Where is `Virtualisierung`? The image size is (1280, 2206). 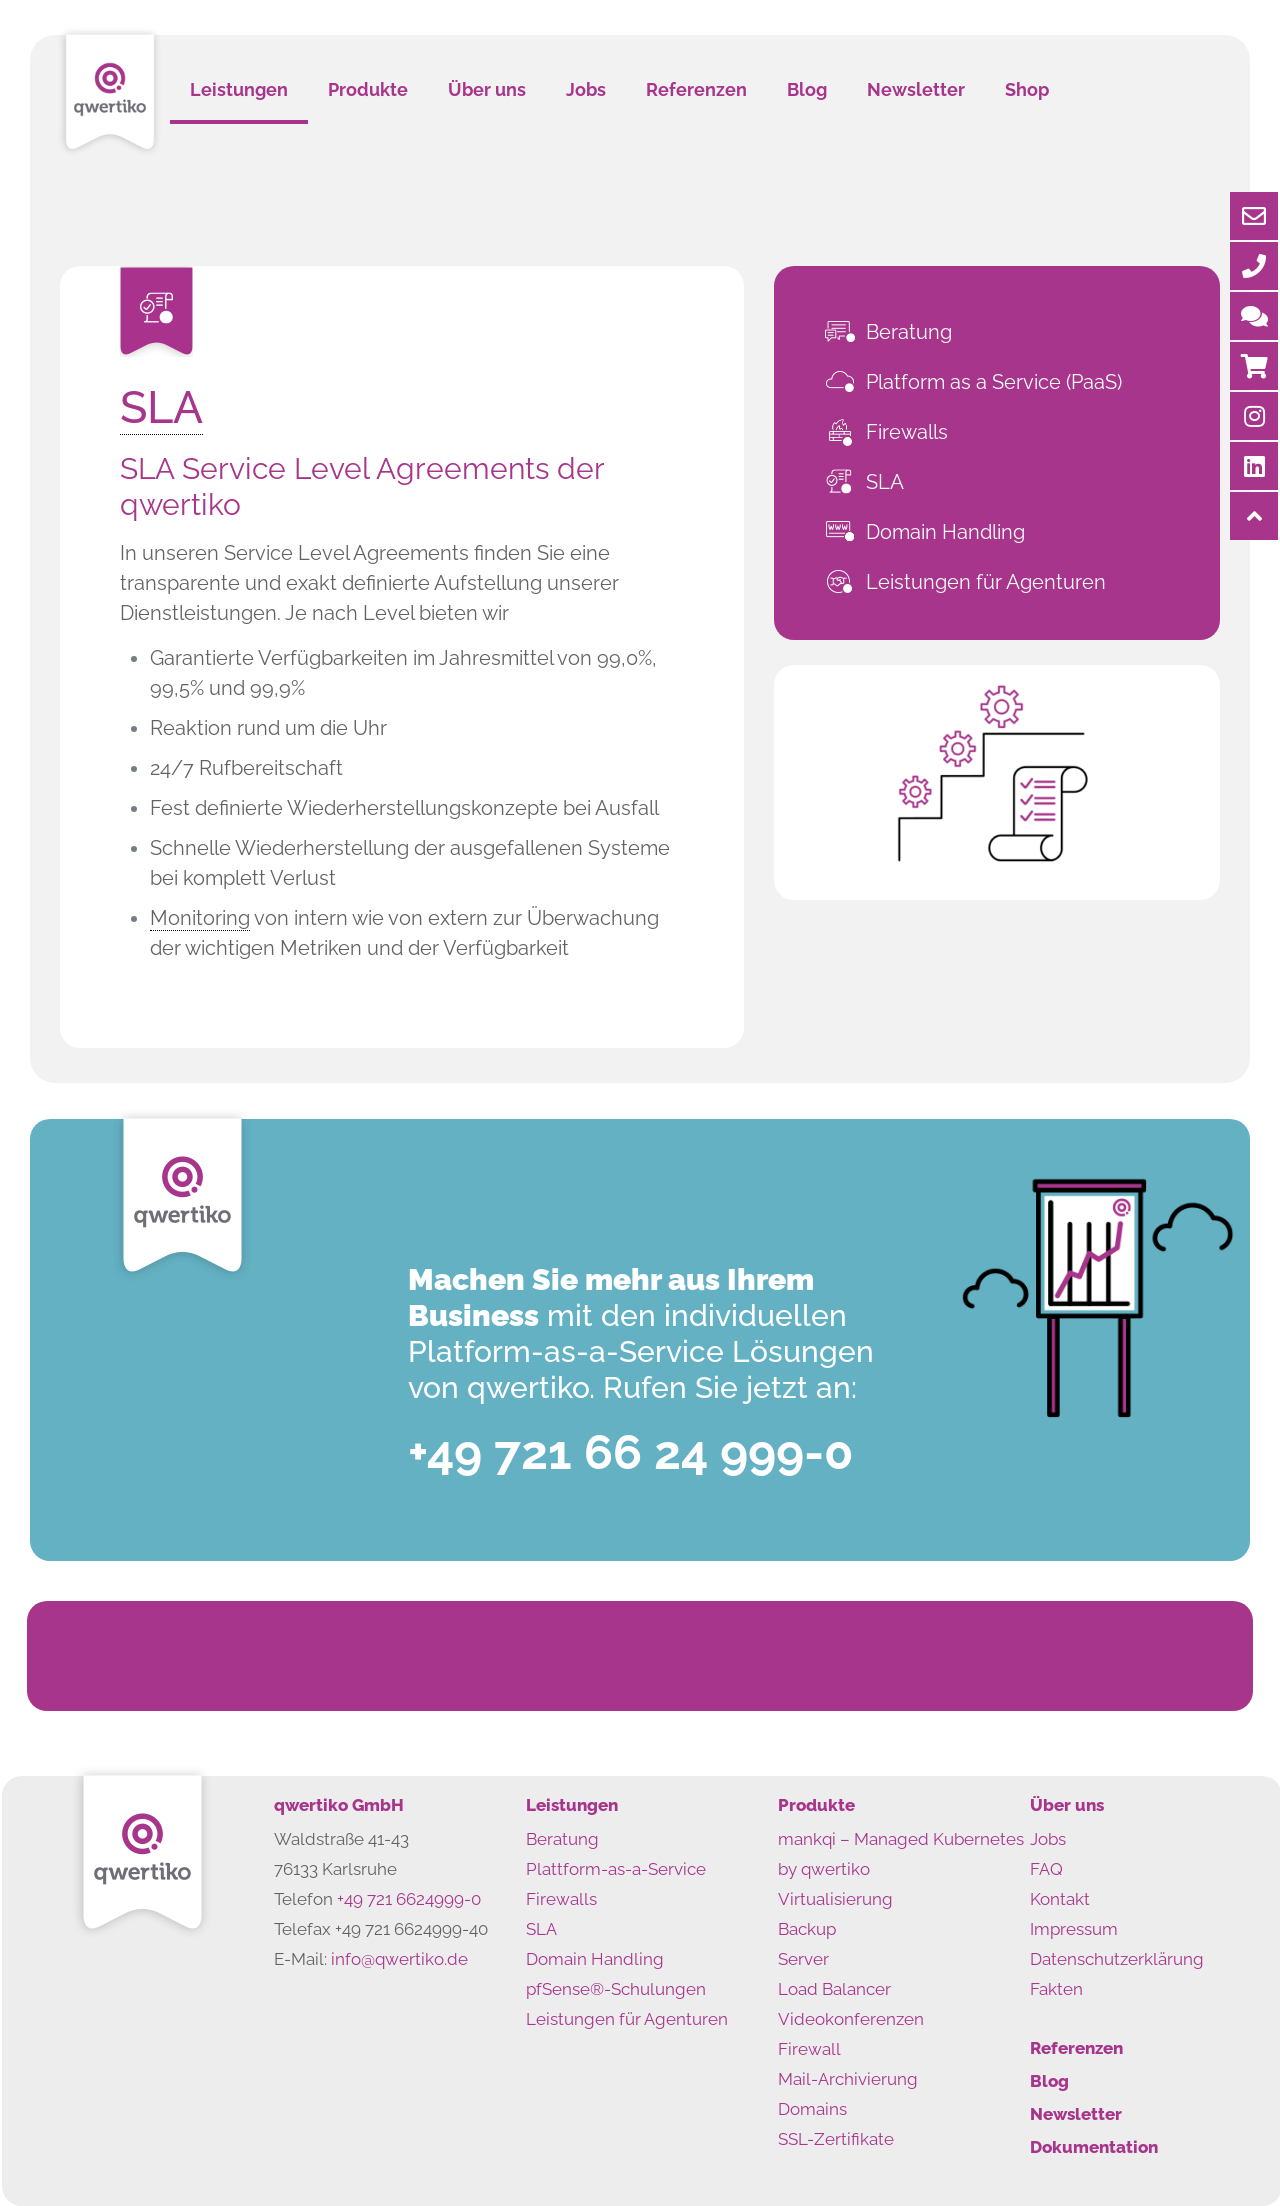 Virtualisierung is located at coordinates (835, 1899).